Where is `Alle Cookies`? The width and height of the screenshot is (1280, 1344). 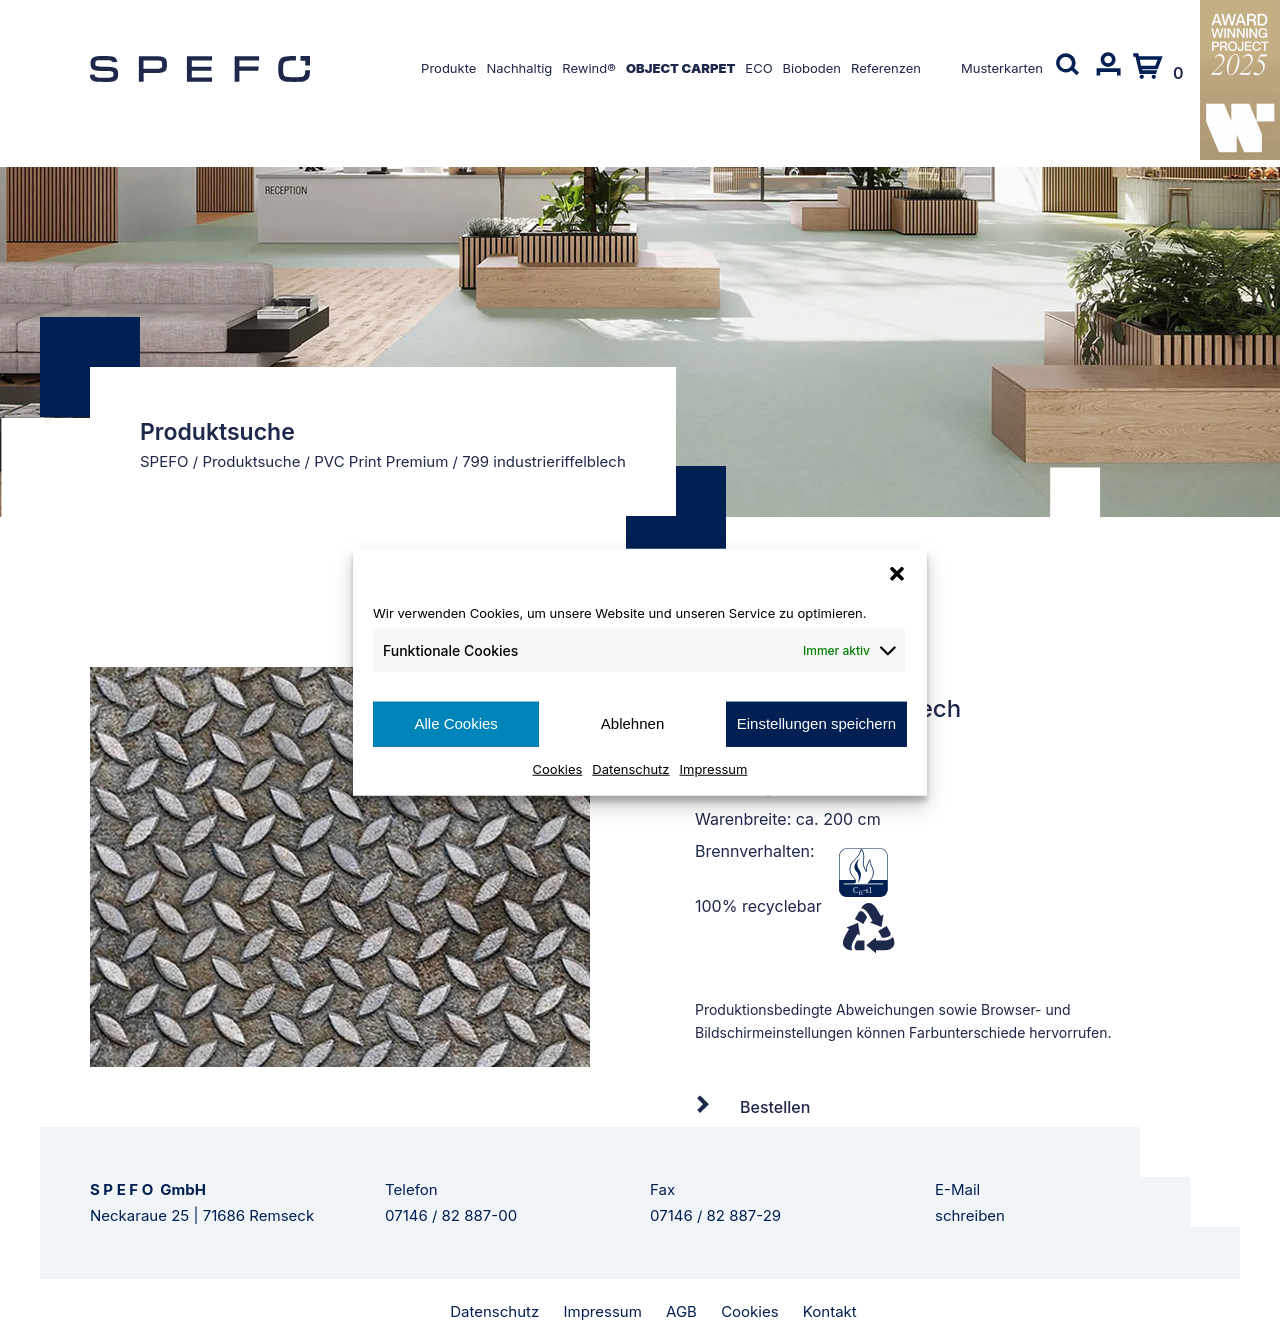
Alle Cookies is located at coordinates (455, 723).